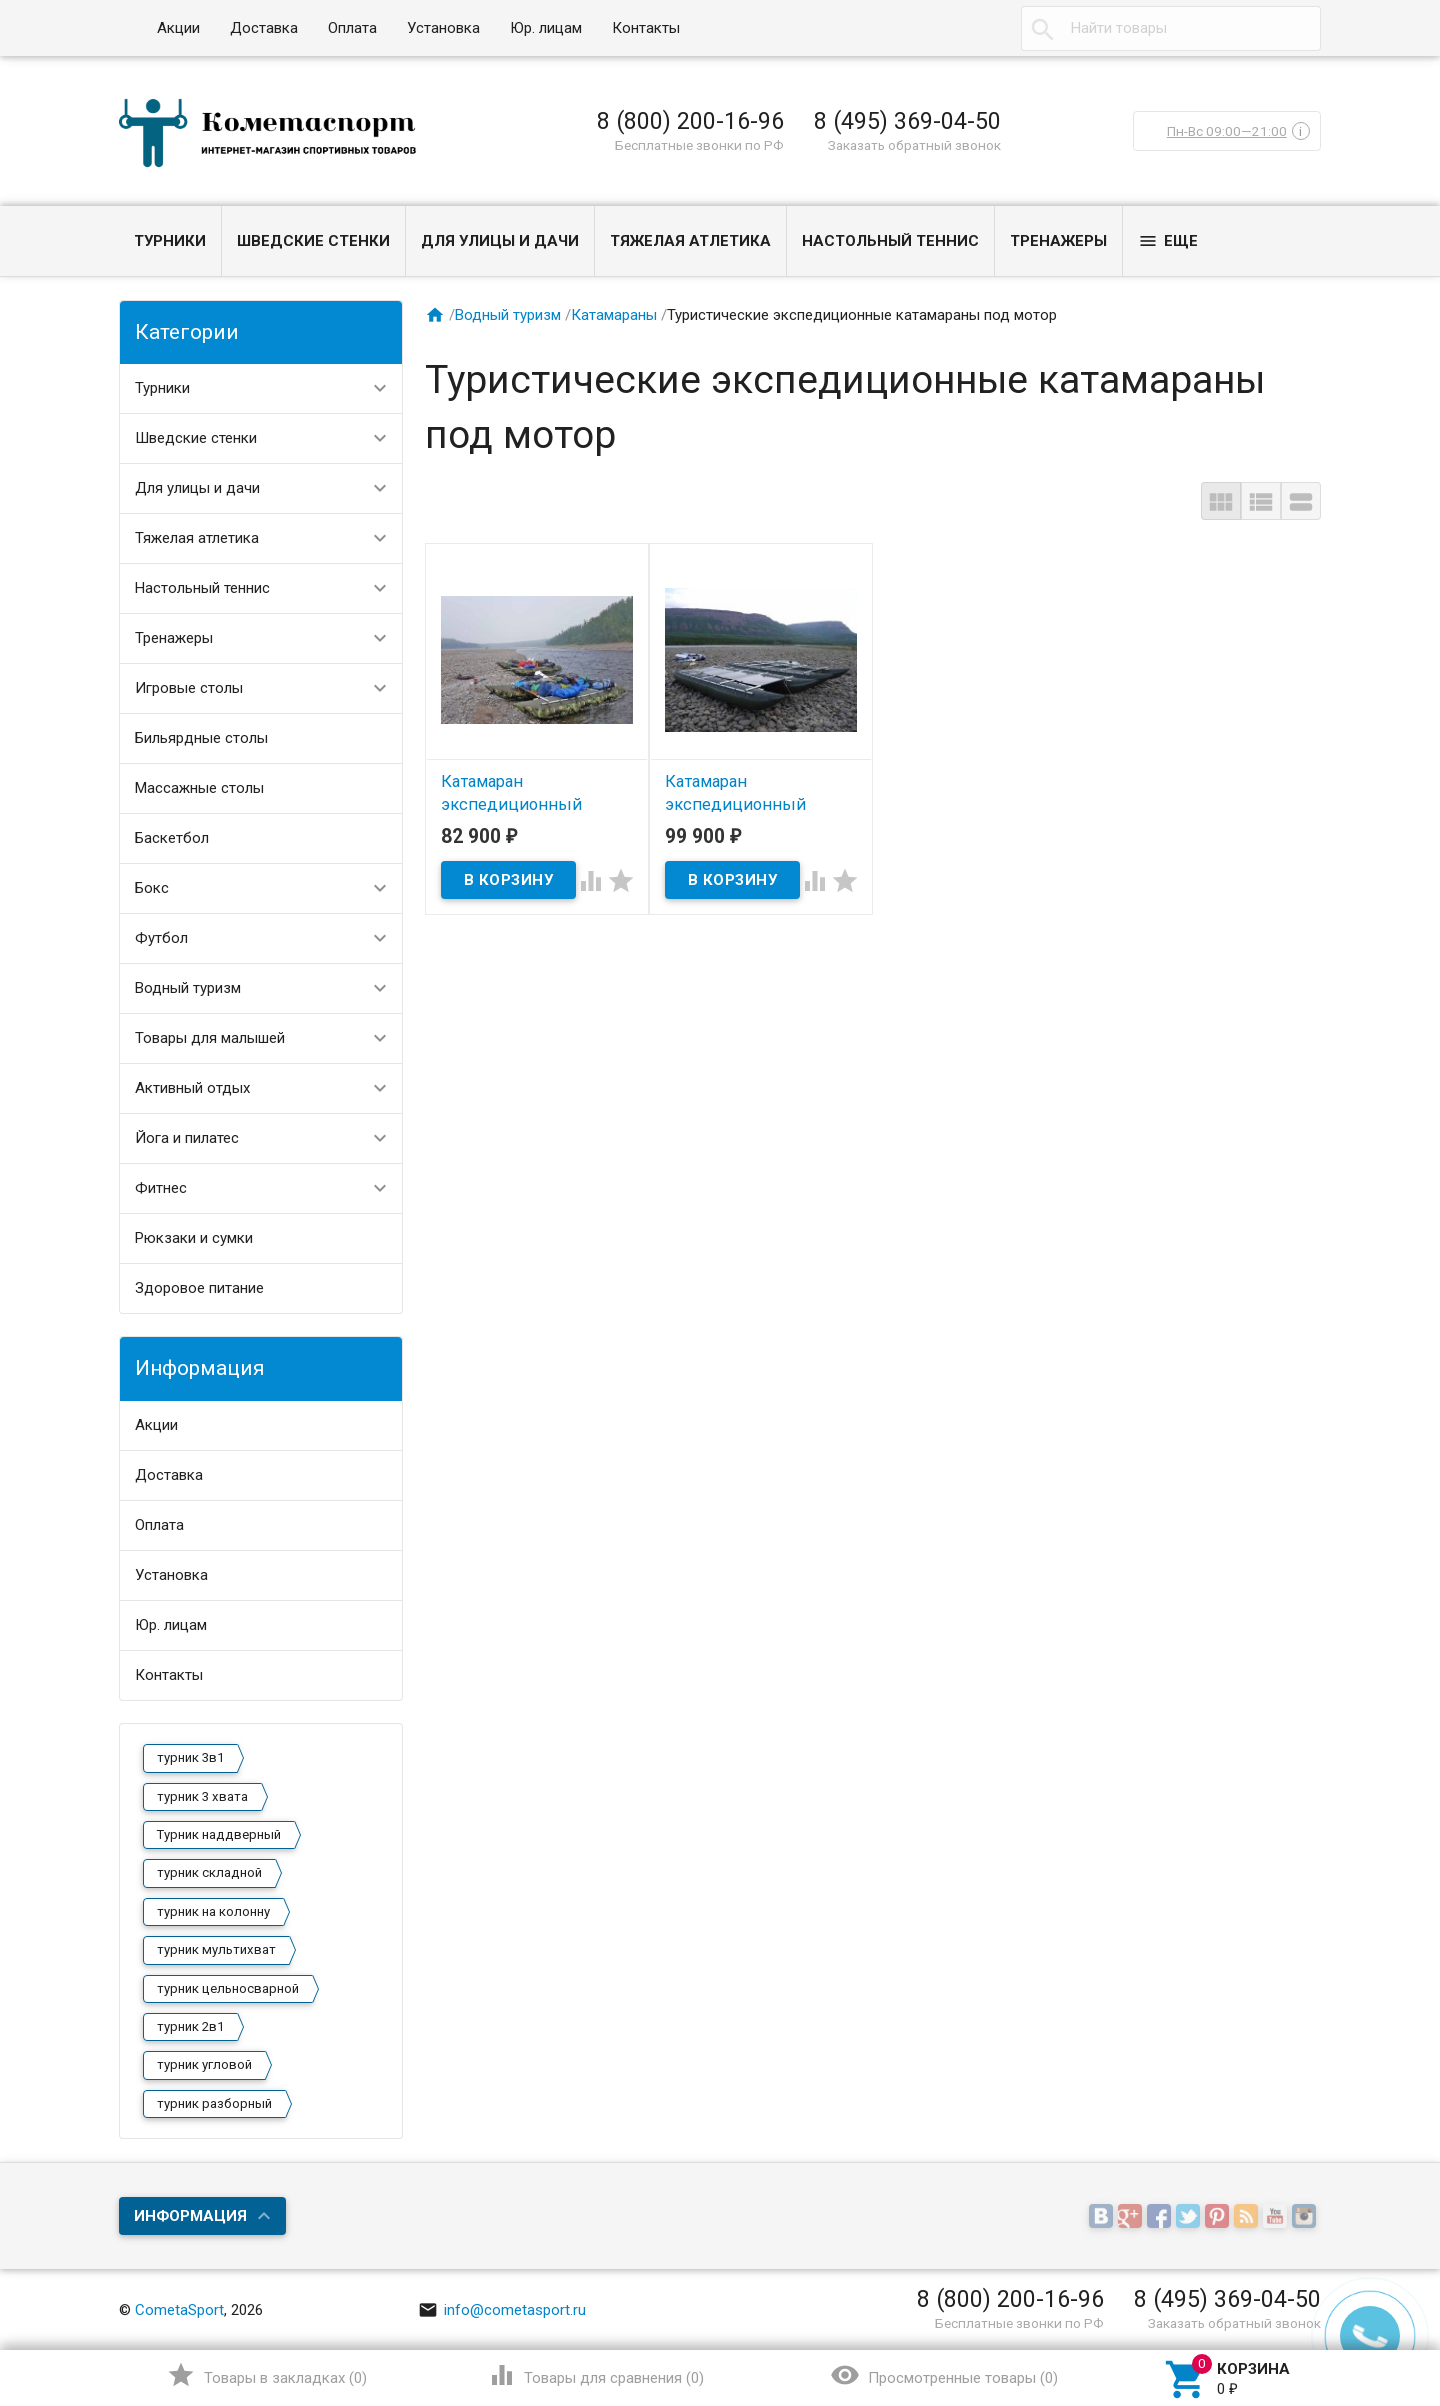  I want to click on турник угловой, so click(204, 2064).